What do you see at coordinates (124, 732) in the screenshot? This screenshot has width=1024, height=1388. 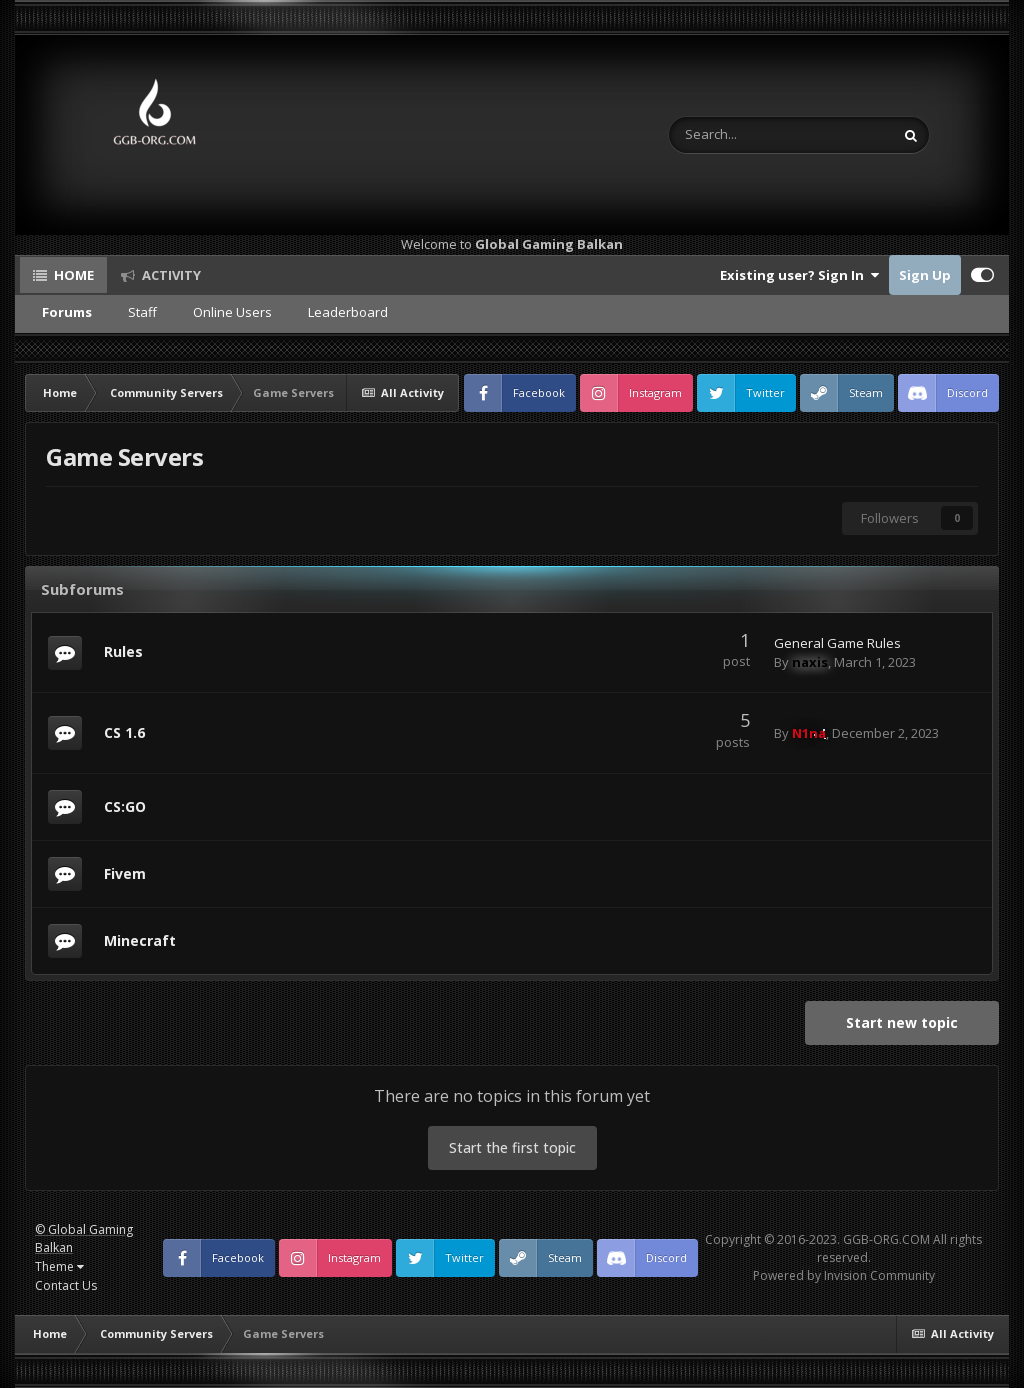 I see `CS 1.6` at bounding box center [124, 732].